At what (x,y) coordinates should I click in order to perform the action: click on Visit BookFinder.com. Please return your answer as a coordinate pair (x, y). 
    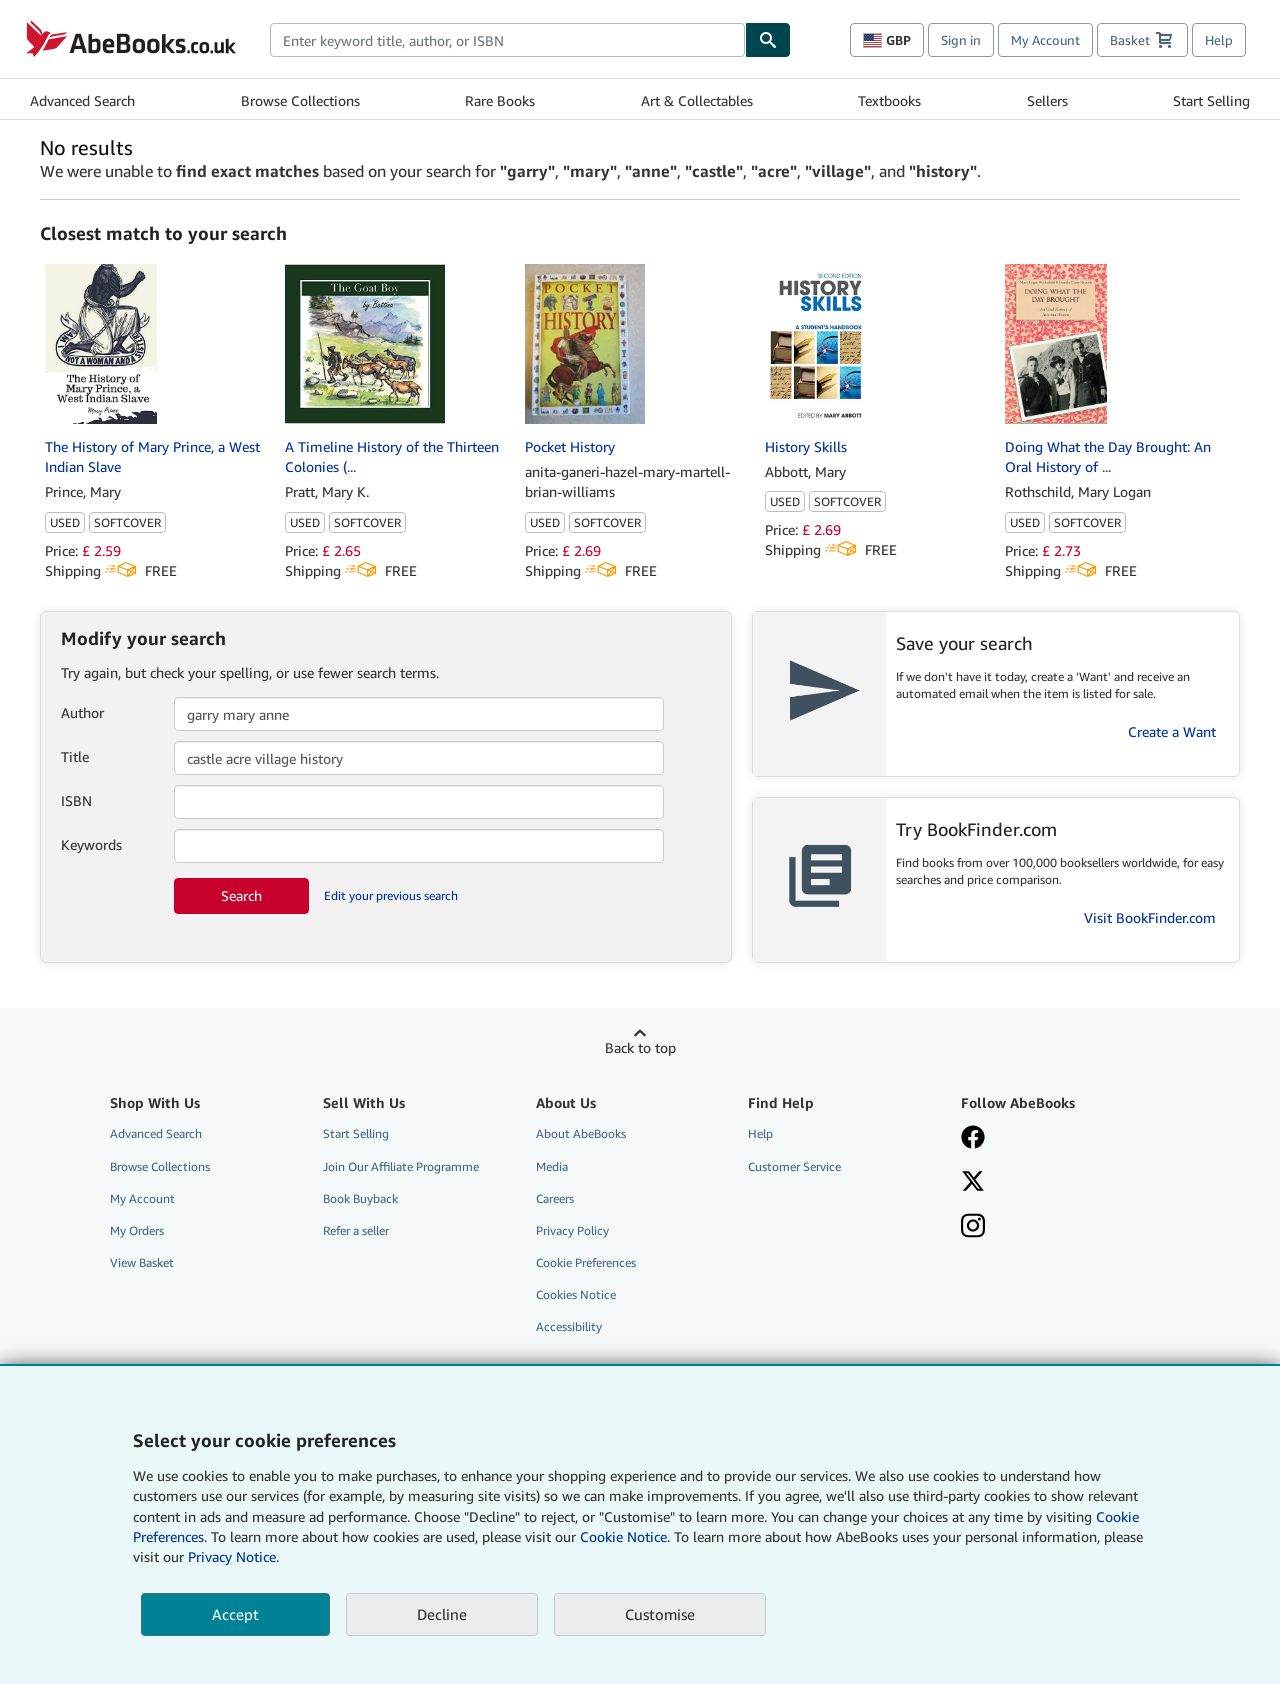
    Looking at the image, I should click on (1150, 917).